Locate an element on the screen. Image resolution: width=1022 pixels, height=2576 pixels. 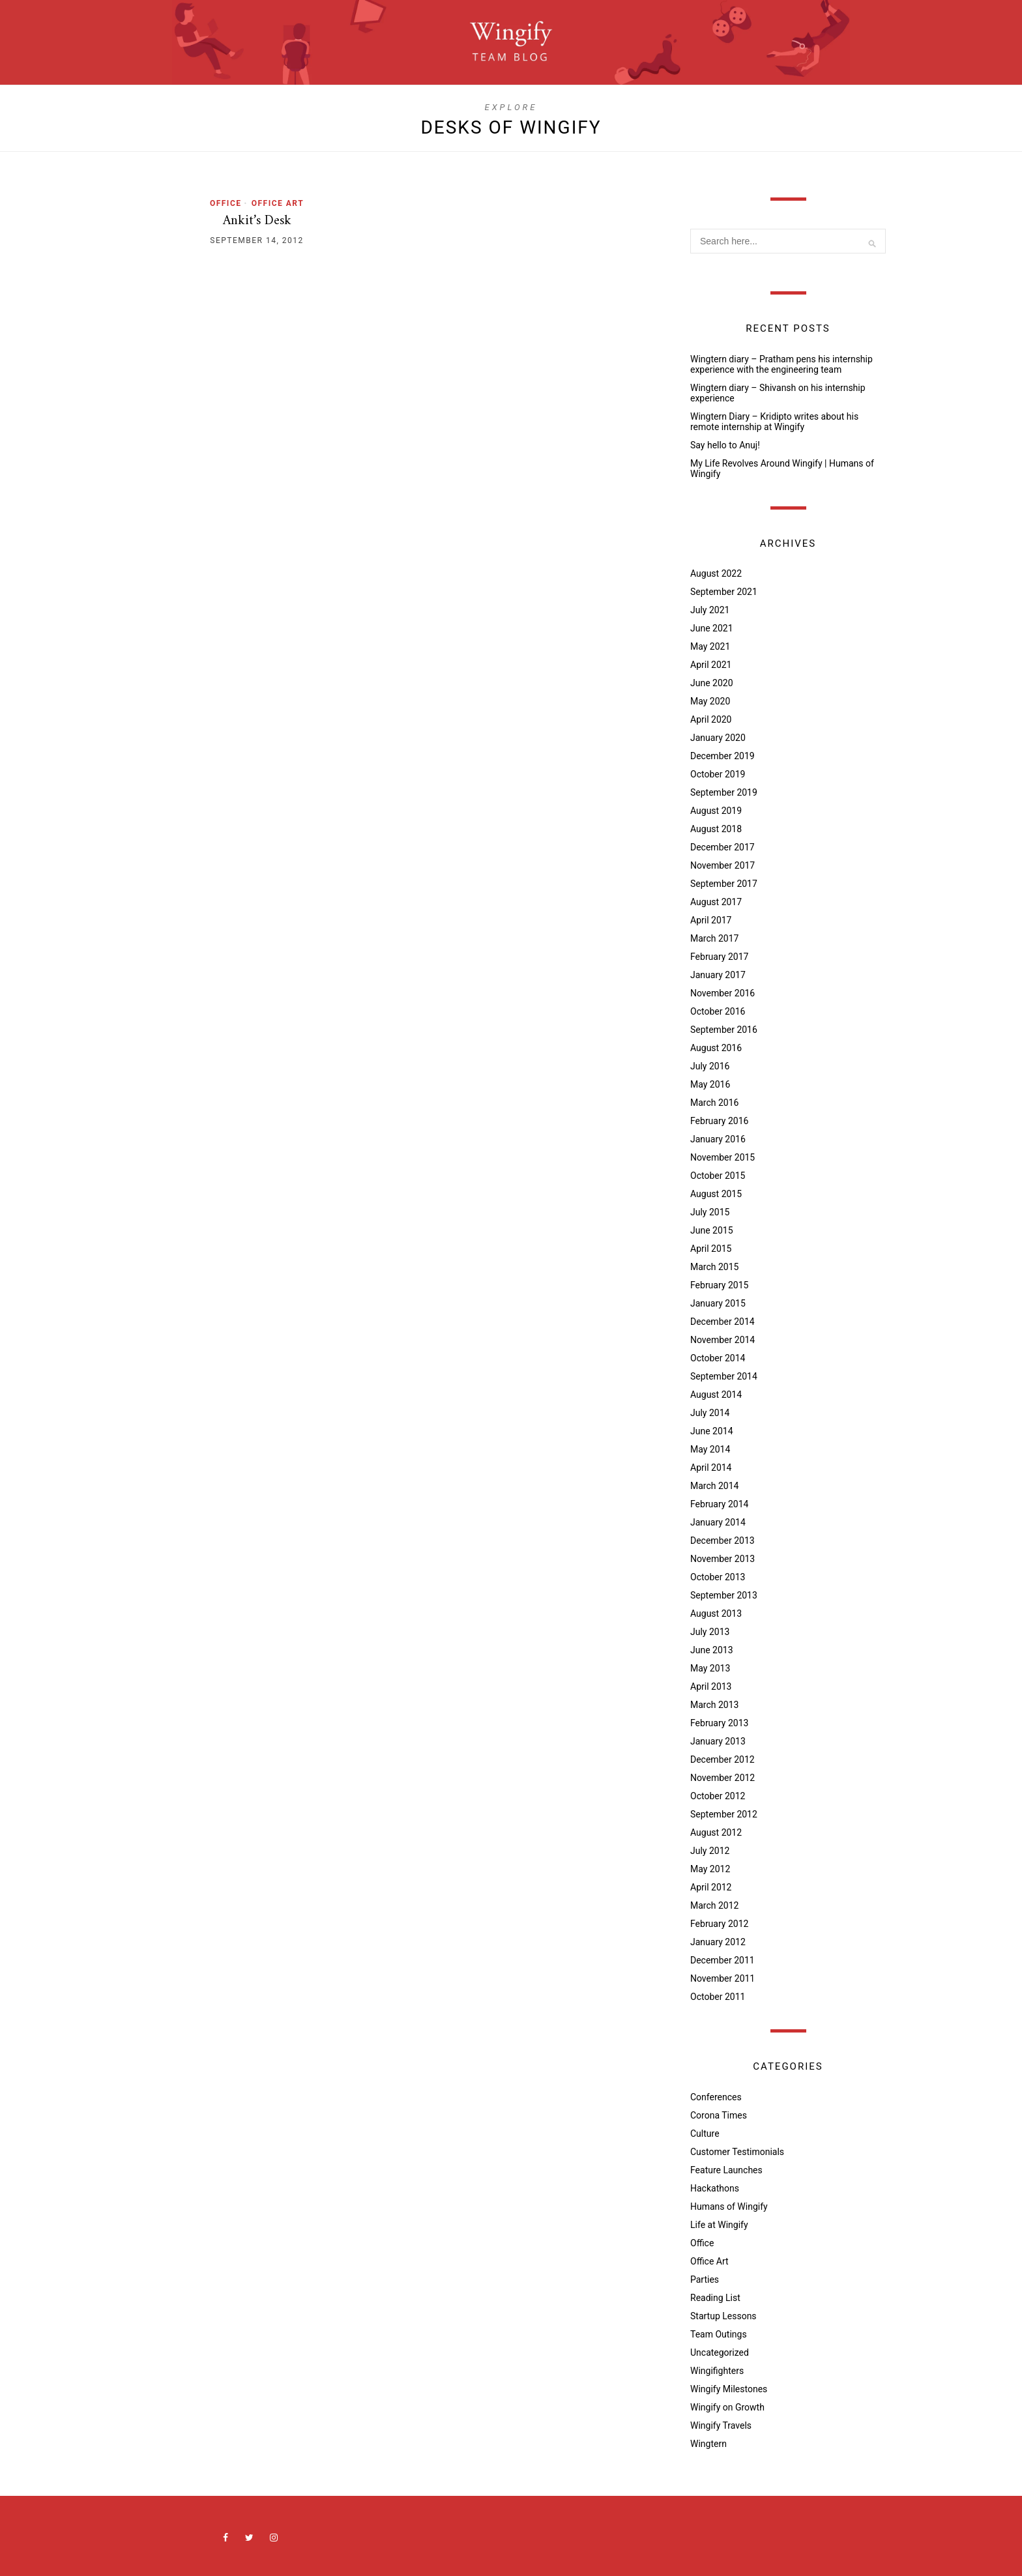
January 2016 is located at coordinates (718, 1139).